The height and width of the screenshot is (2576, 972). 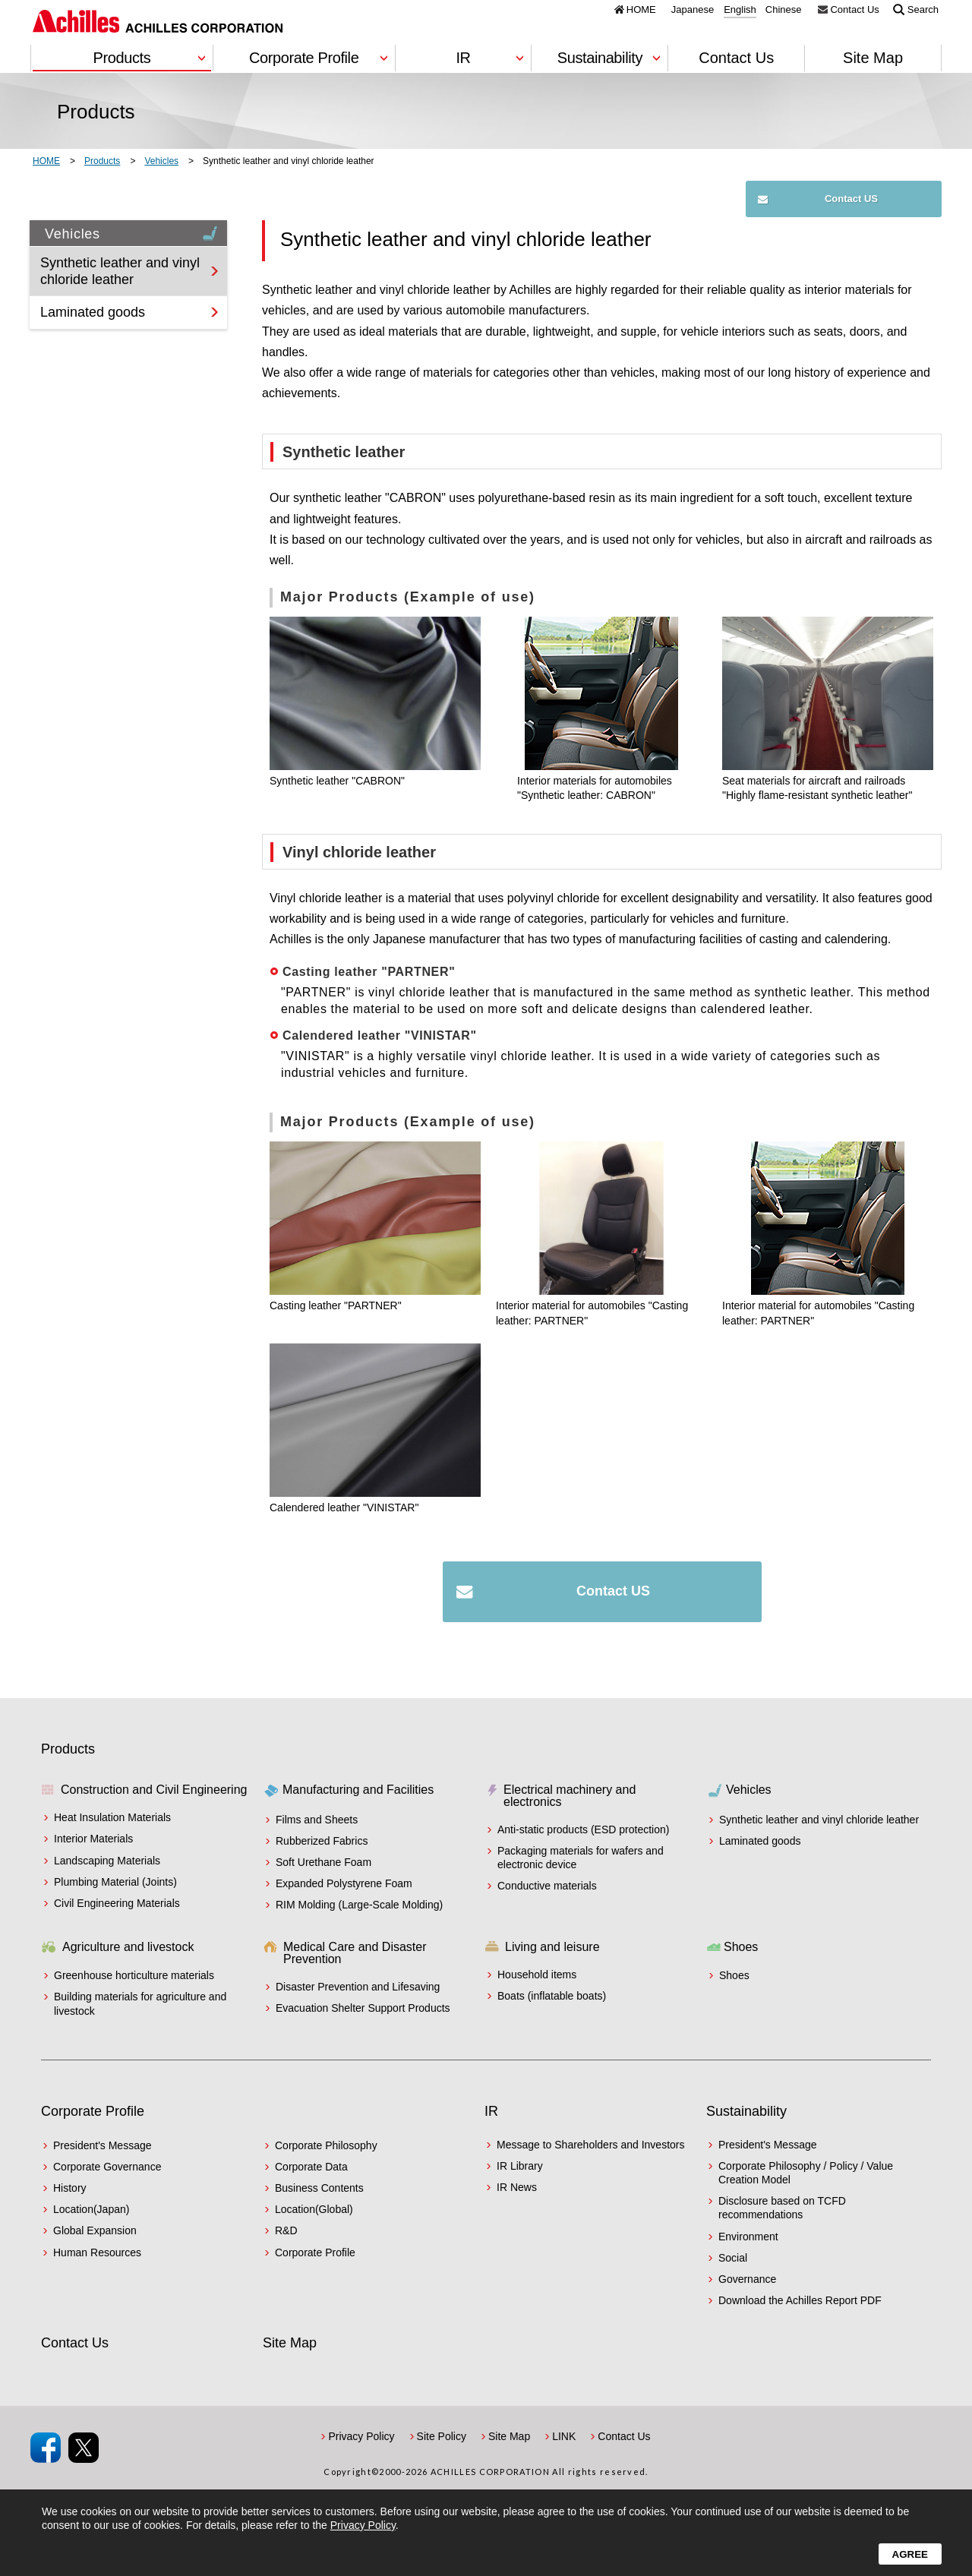 What do you see at coordinates (120, 271) in the screenshot?
I see `Synthetic leather and vinyl chloride leather` at bounding box center [120, 271].